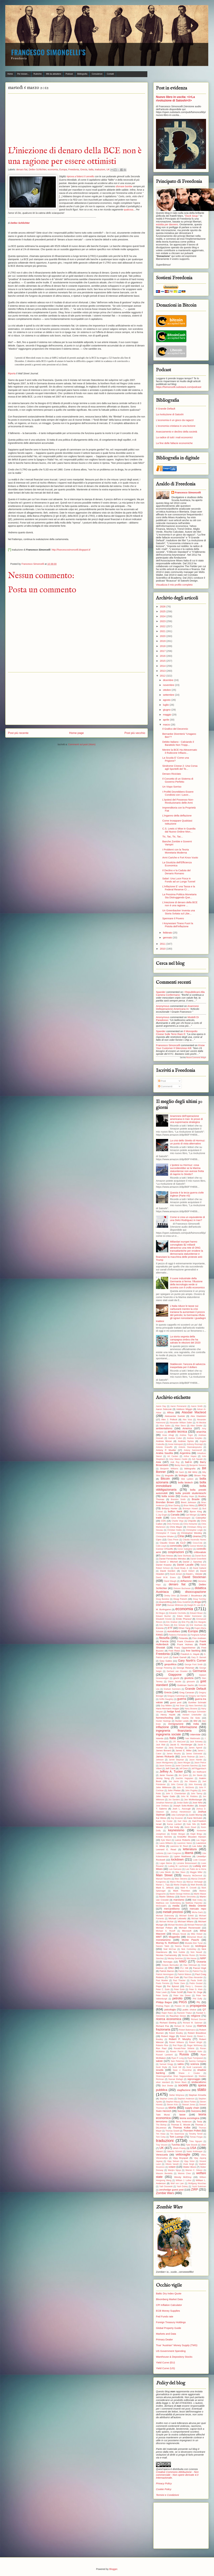  Describe the element at coordinates (168, 1734) in the screenshot. I see `ingegneria sociale` at that location.